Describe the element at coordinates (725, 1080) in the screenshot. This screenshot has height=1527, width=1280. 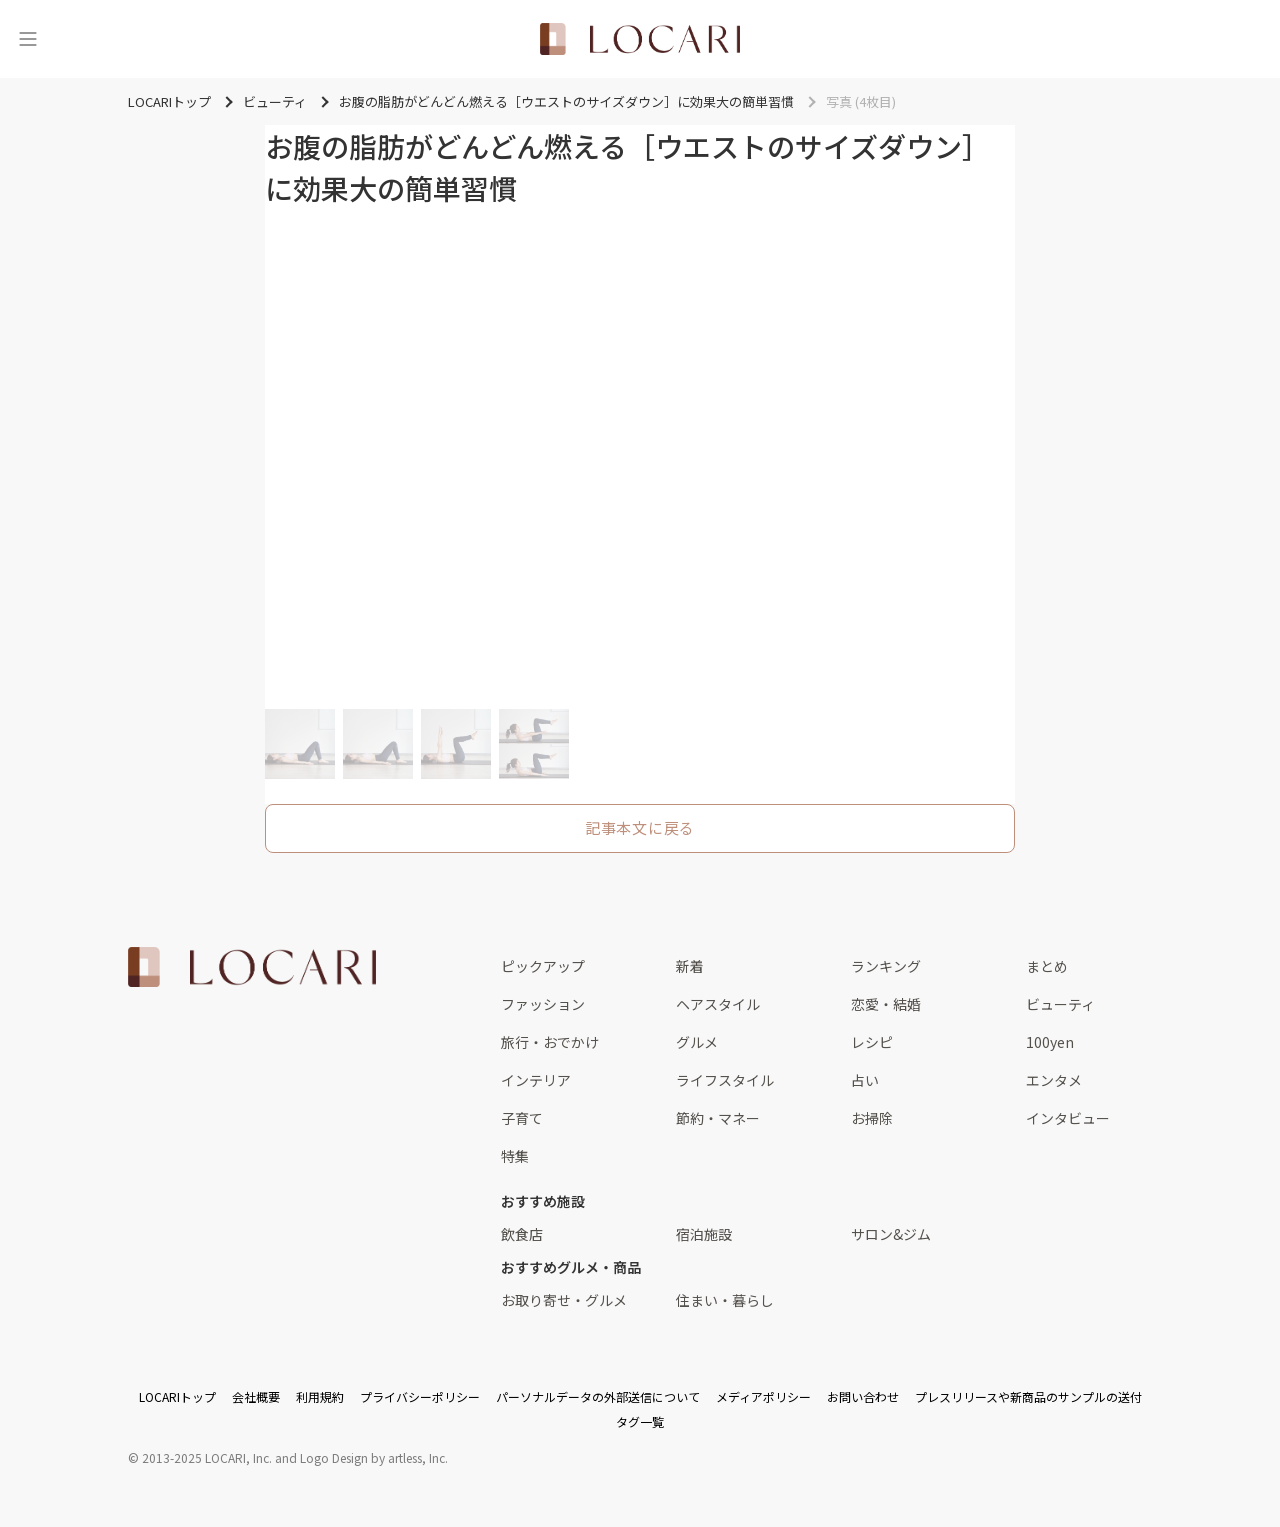
I see `ライフスタイル` at that location.